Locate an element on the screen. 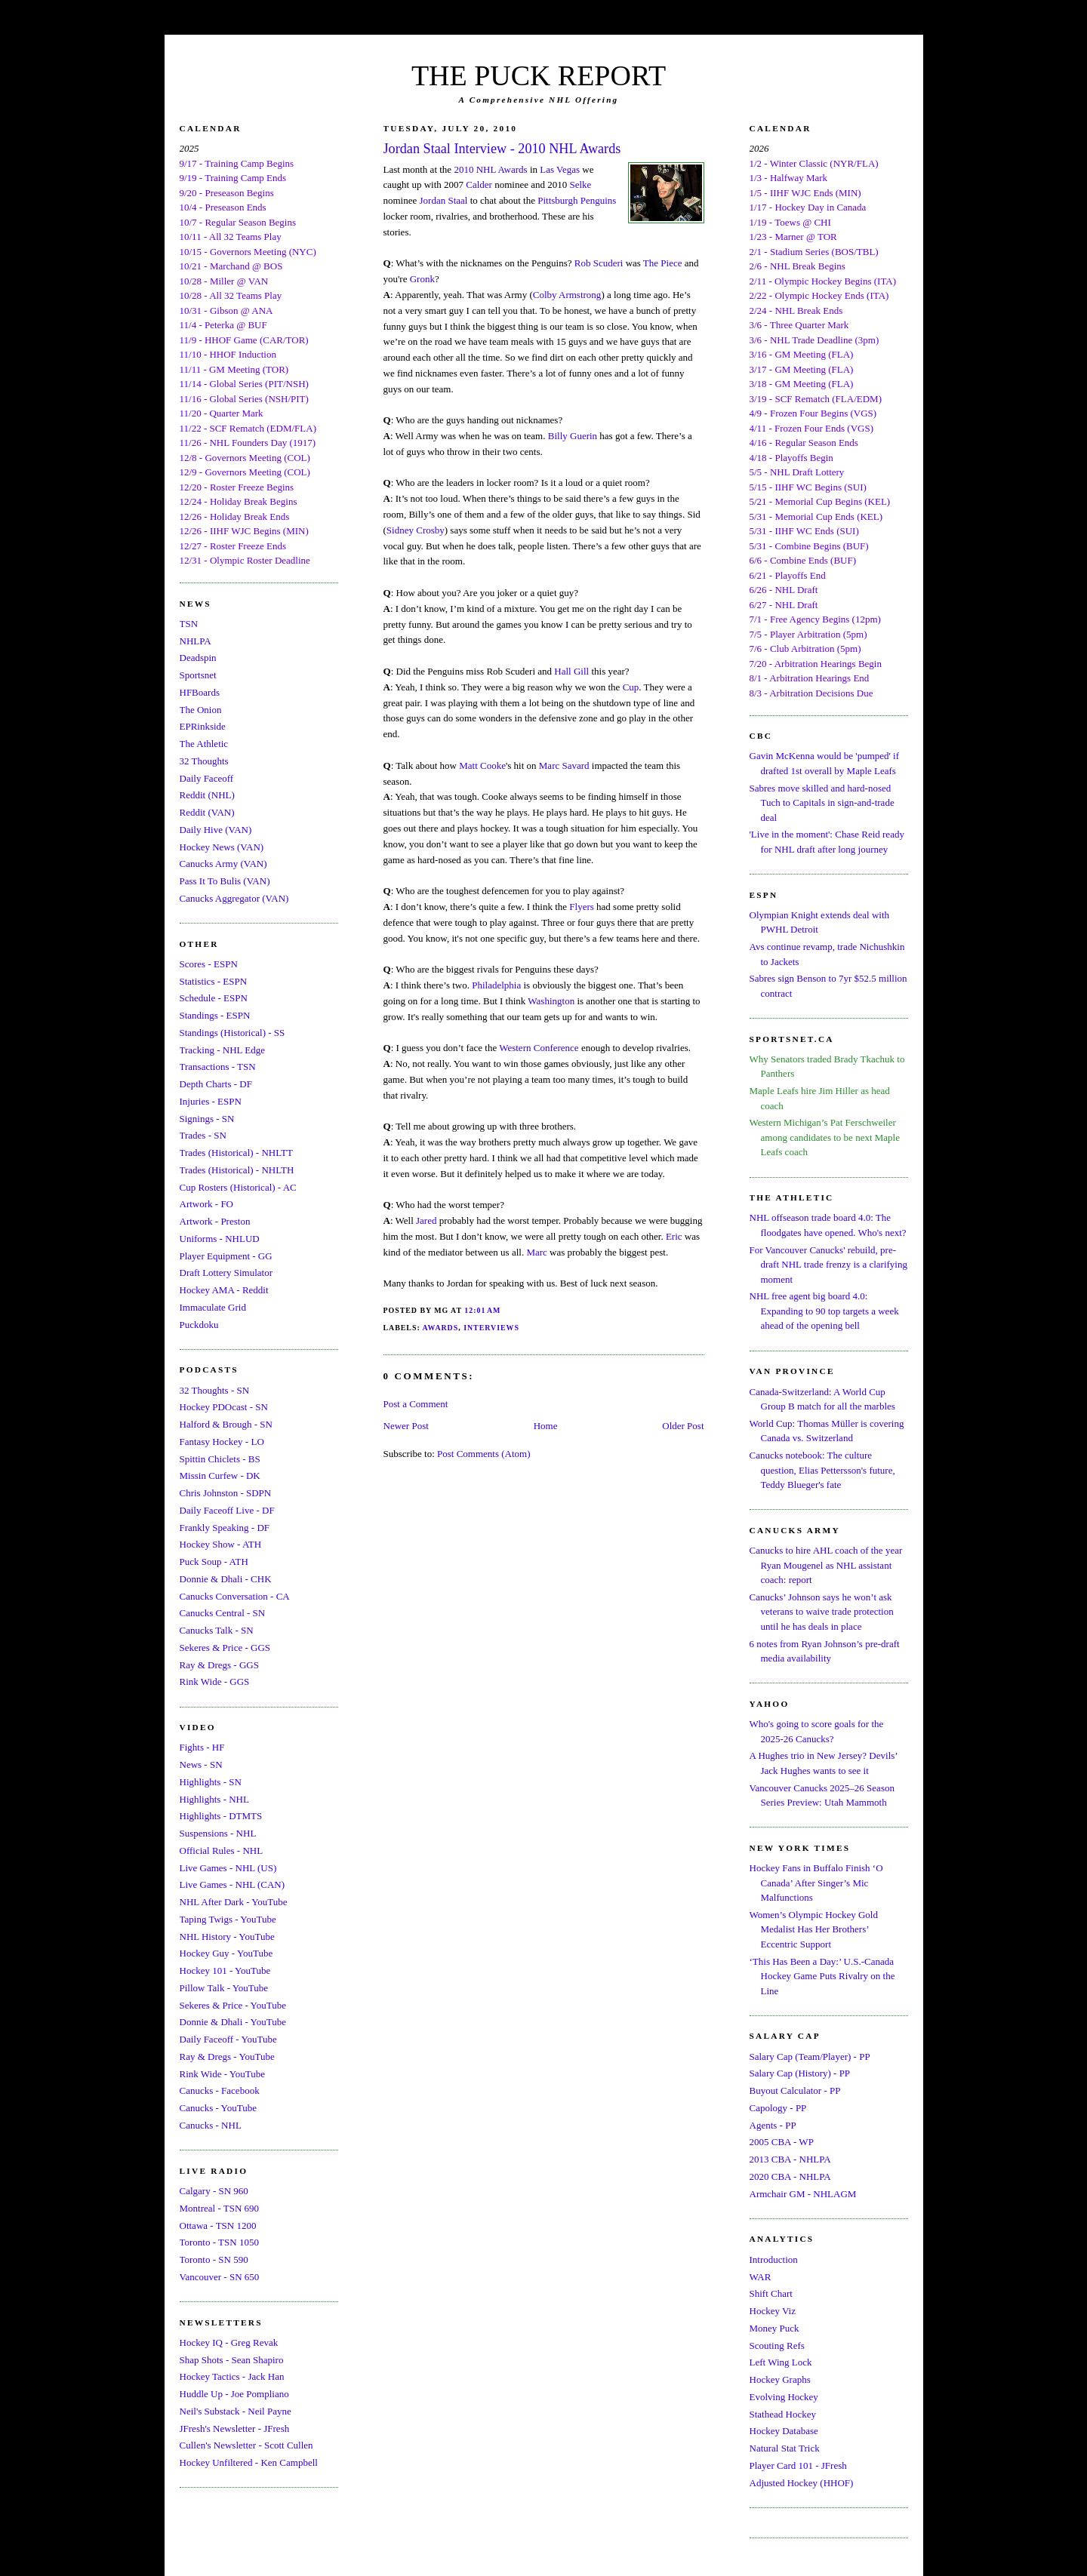  The Athletic is located at coordinates (204, 743).